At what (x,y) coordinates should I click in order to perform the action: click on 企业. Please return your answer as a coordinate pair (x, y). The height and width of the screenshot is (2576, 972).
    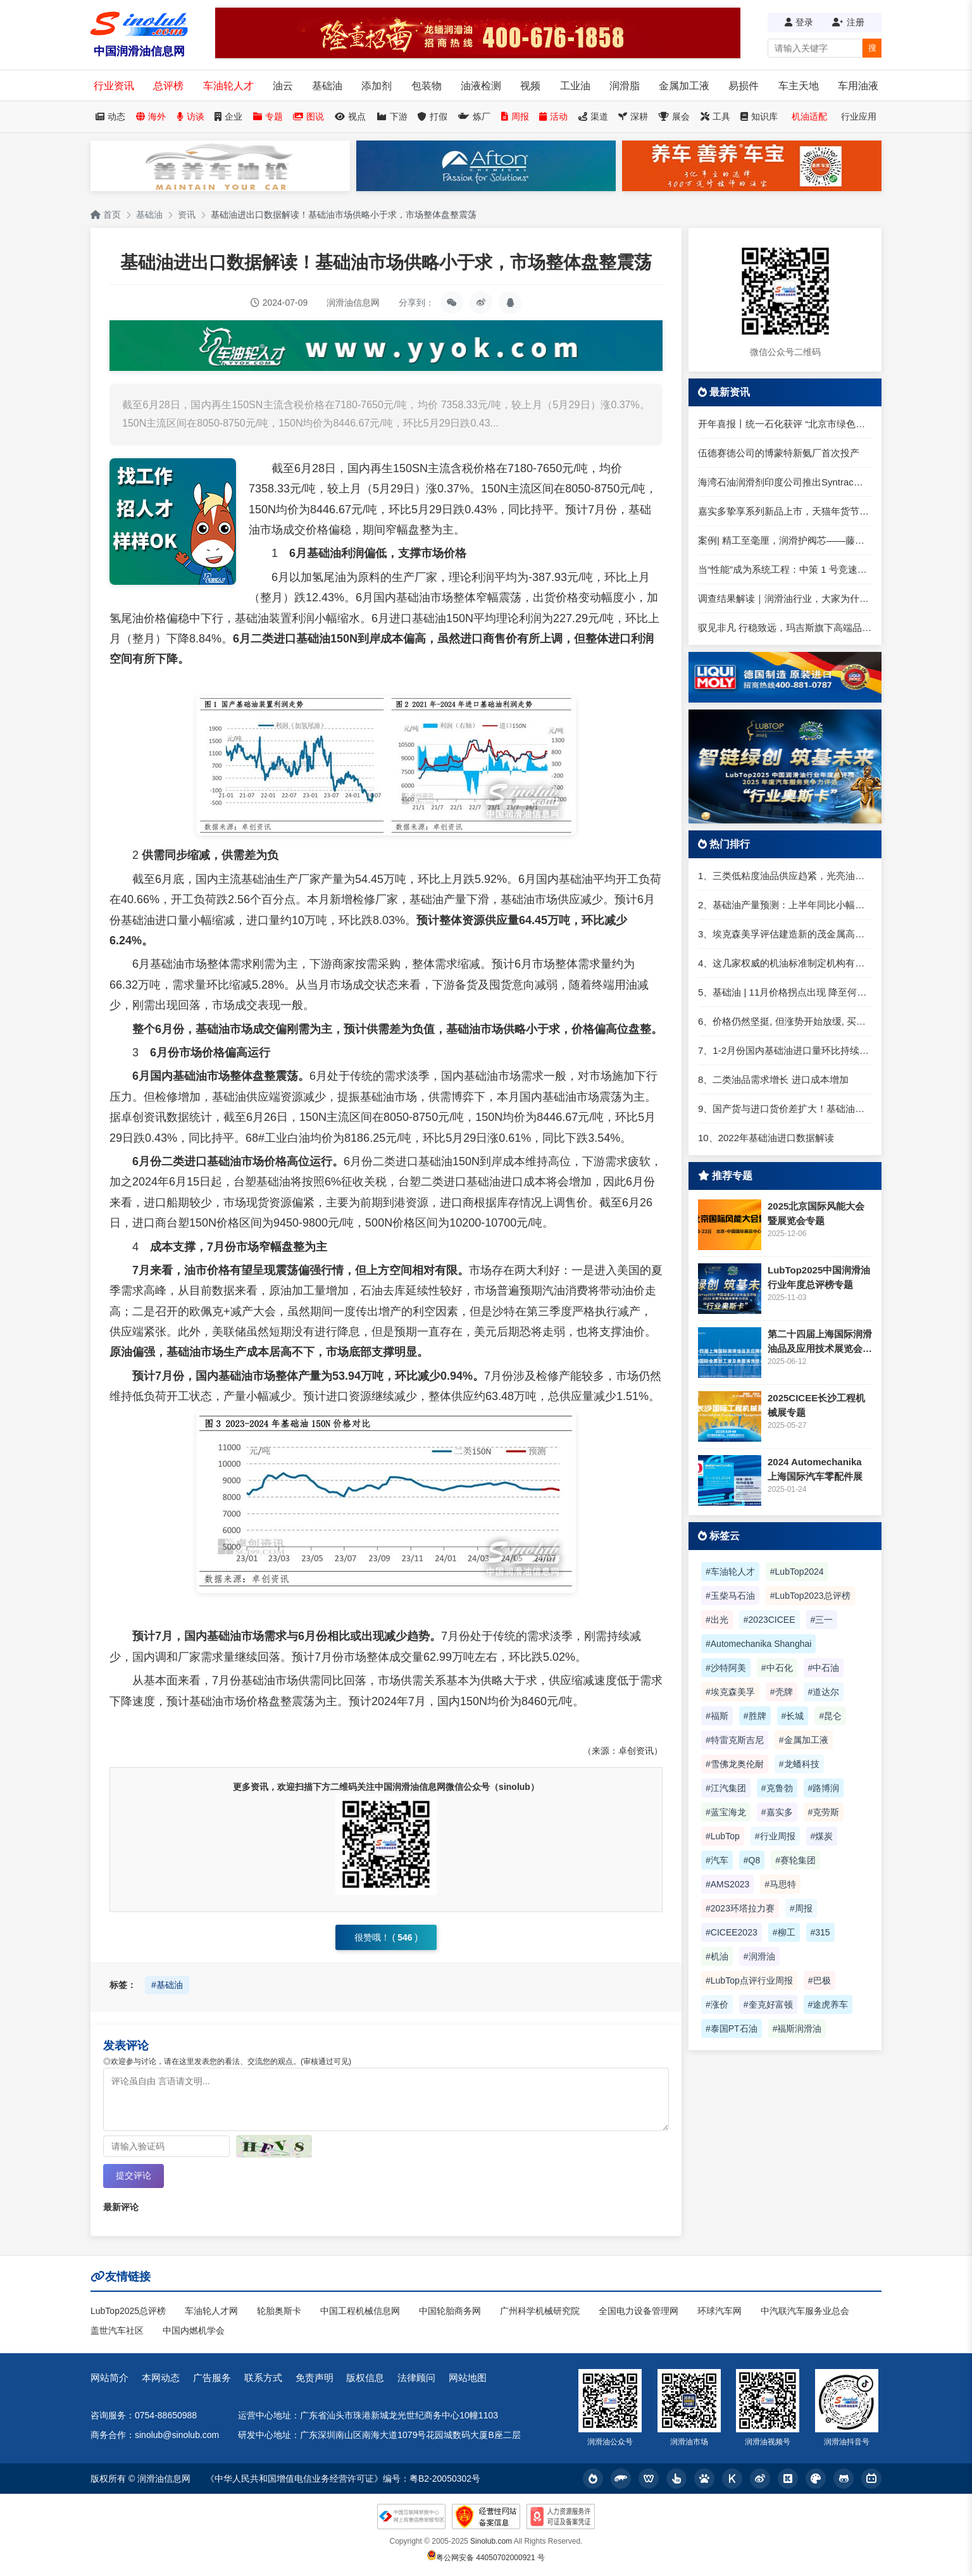
    Looking at the image, I should click on (228, 116).